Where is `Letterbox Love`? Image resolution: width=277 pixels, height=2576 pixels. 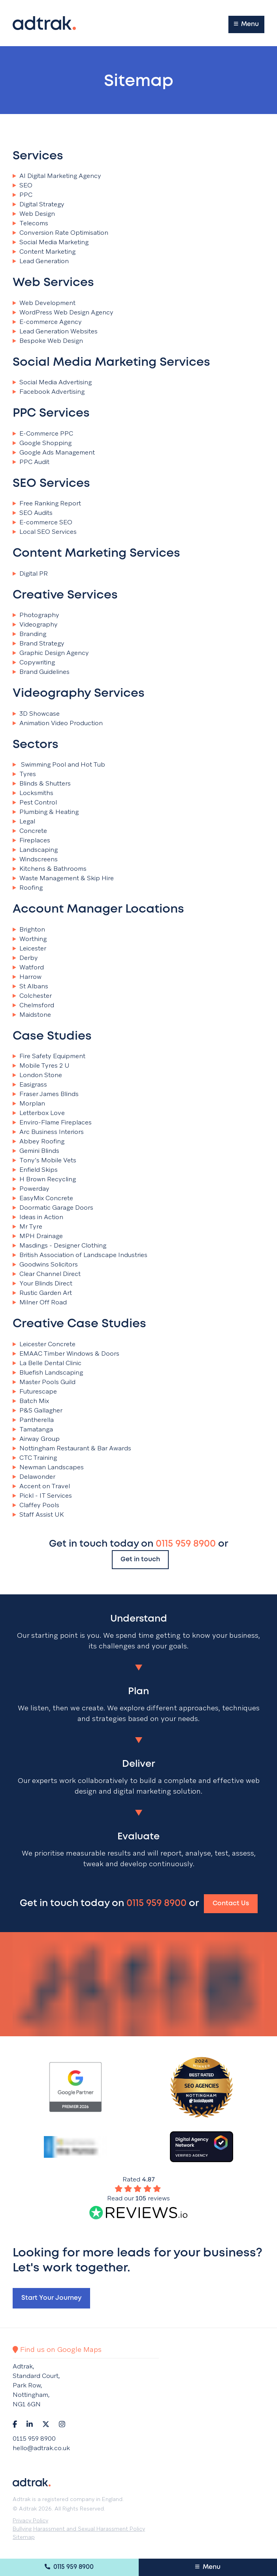 Letterbox Love is located at coordinates (39, 1113).